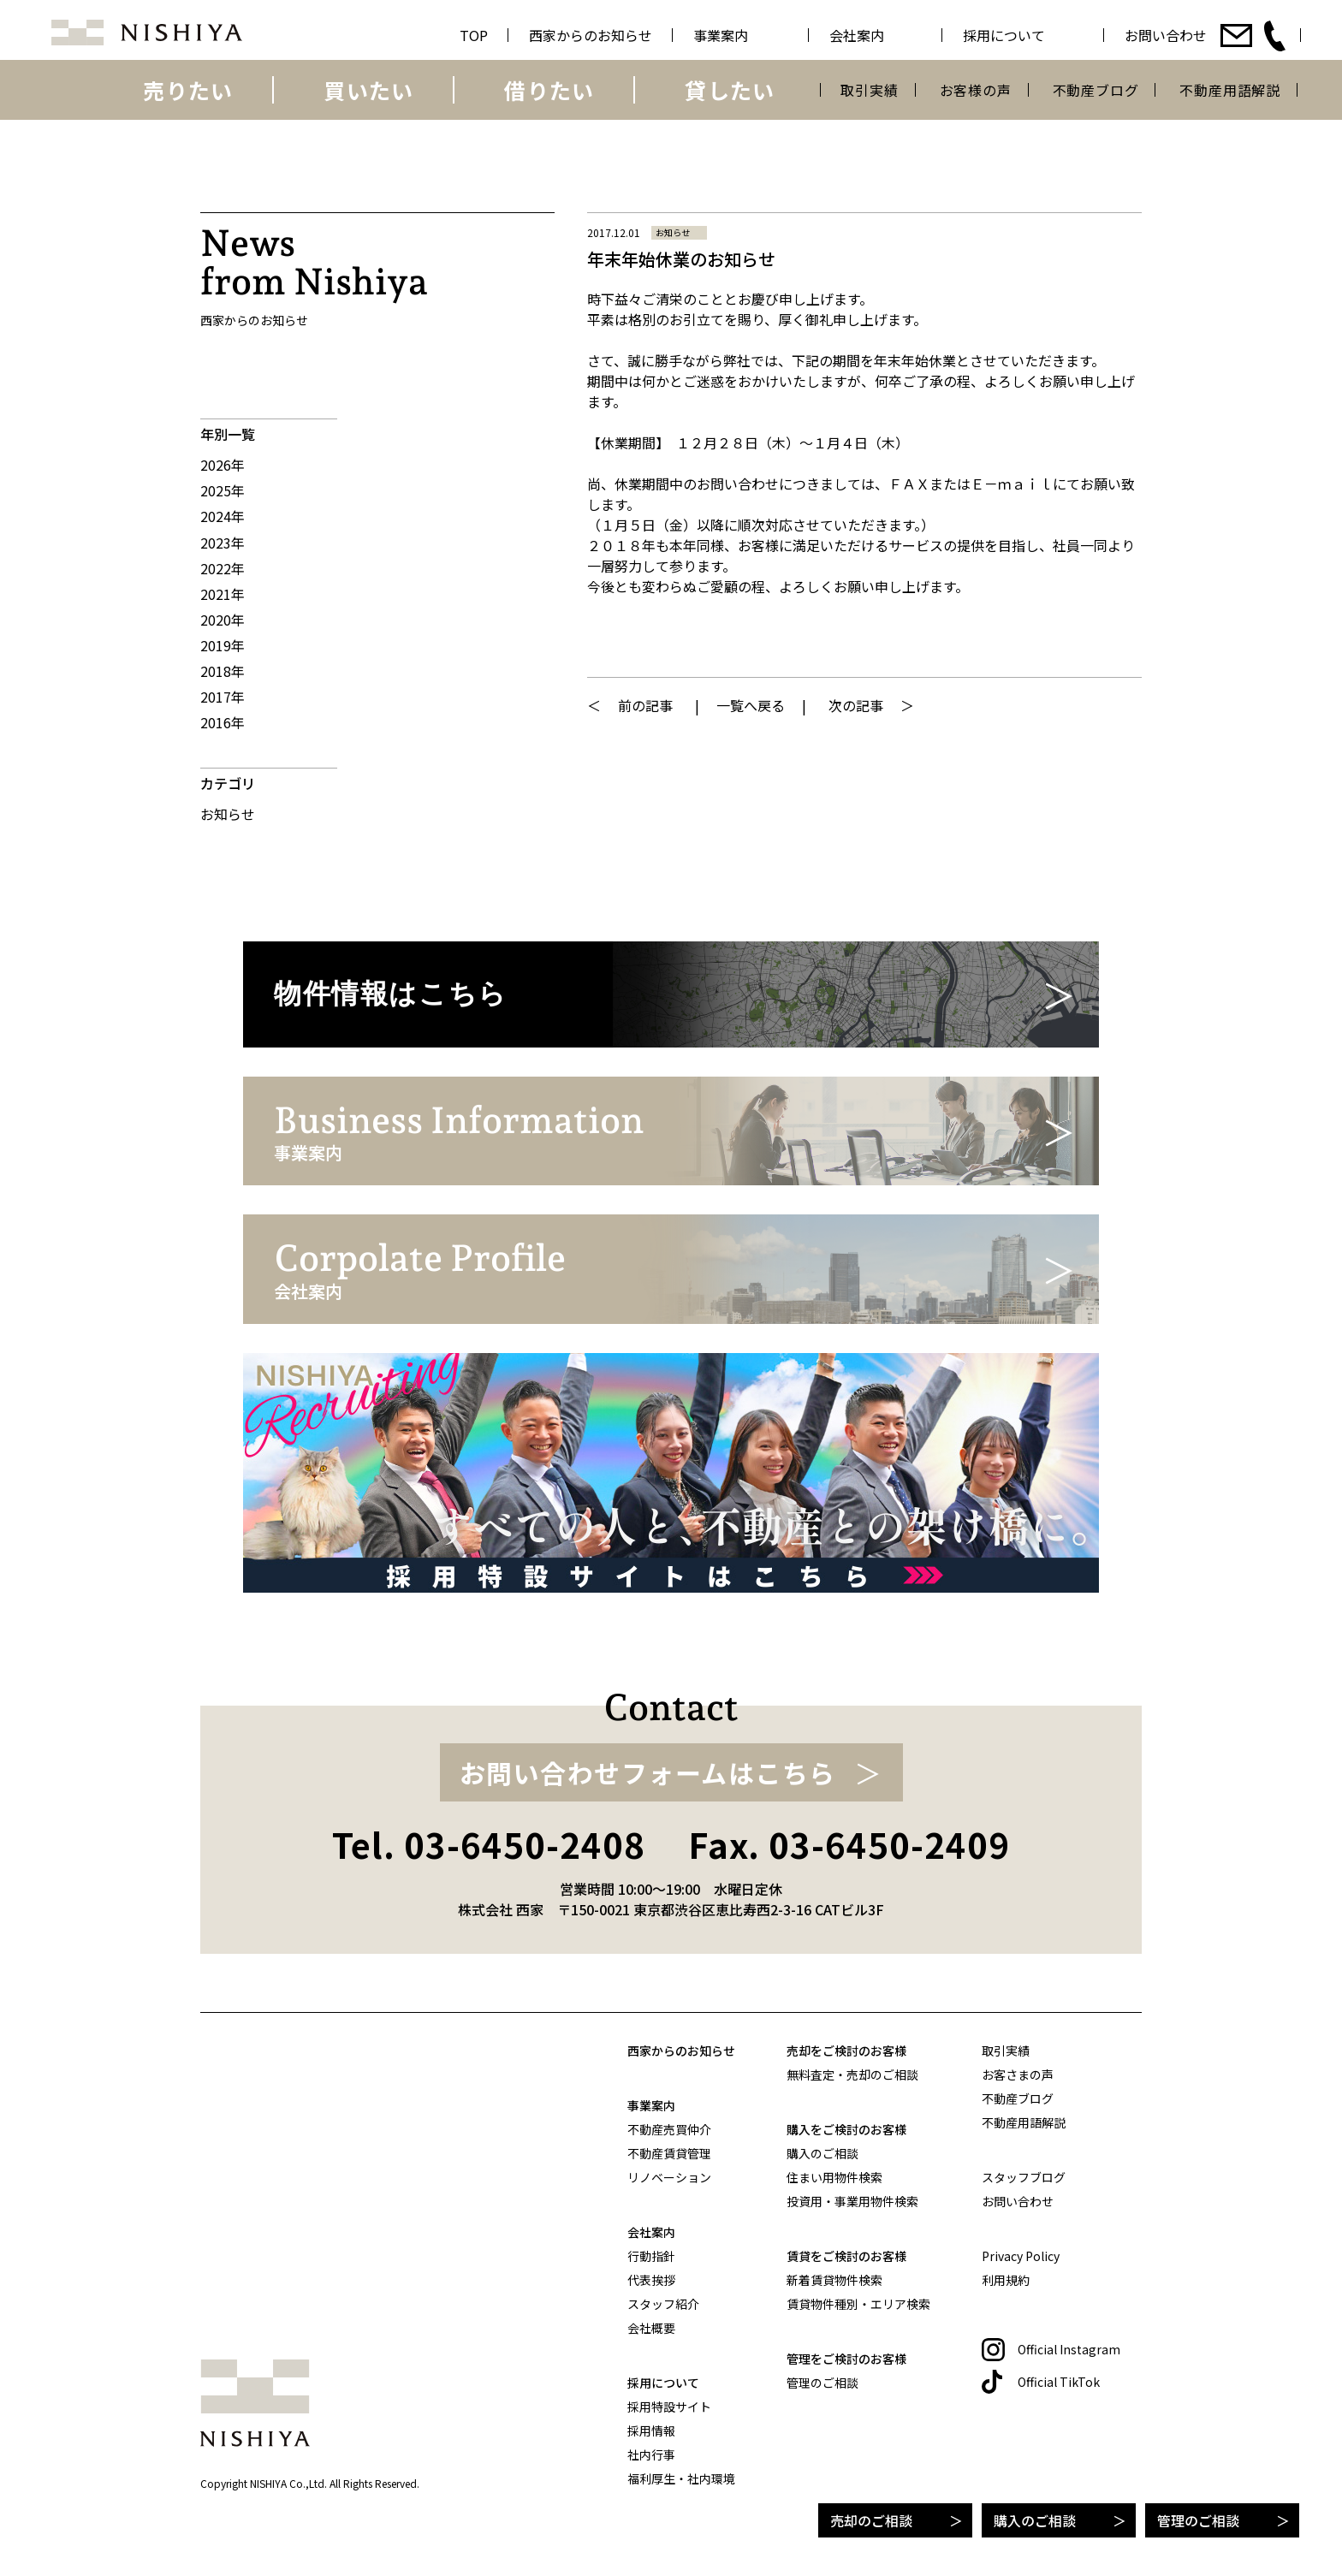 The width and height of the screenshot is (1342, 2576). I want to click on 2020年, so click(222, 619).